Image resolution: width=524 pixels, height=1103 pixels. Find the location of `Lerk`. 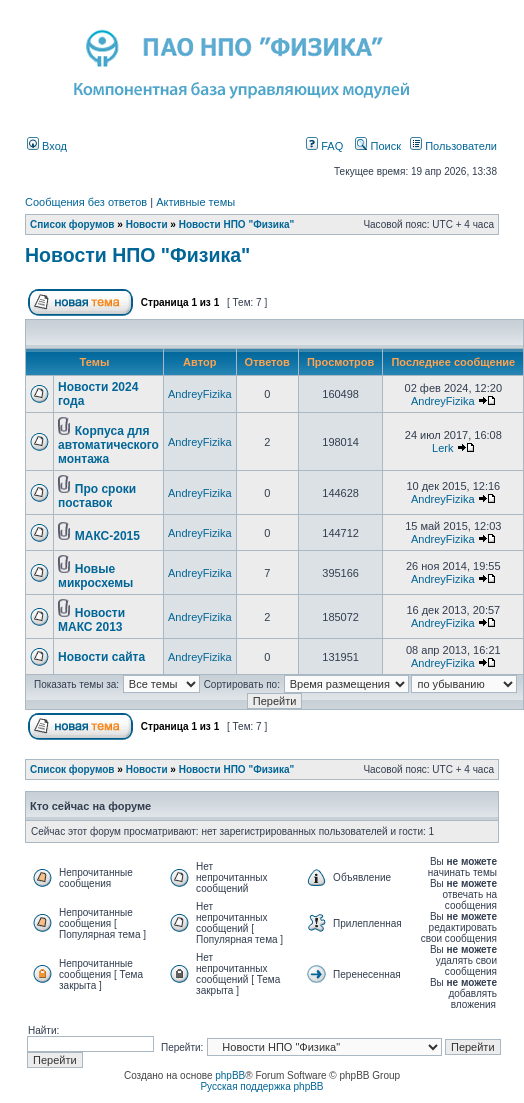

Lerk is located at coordinates (442, 448).